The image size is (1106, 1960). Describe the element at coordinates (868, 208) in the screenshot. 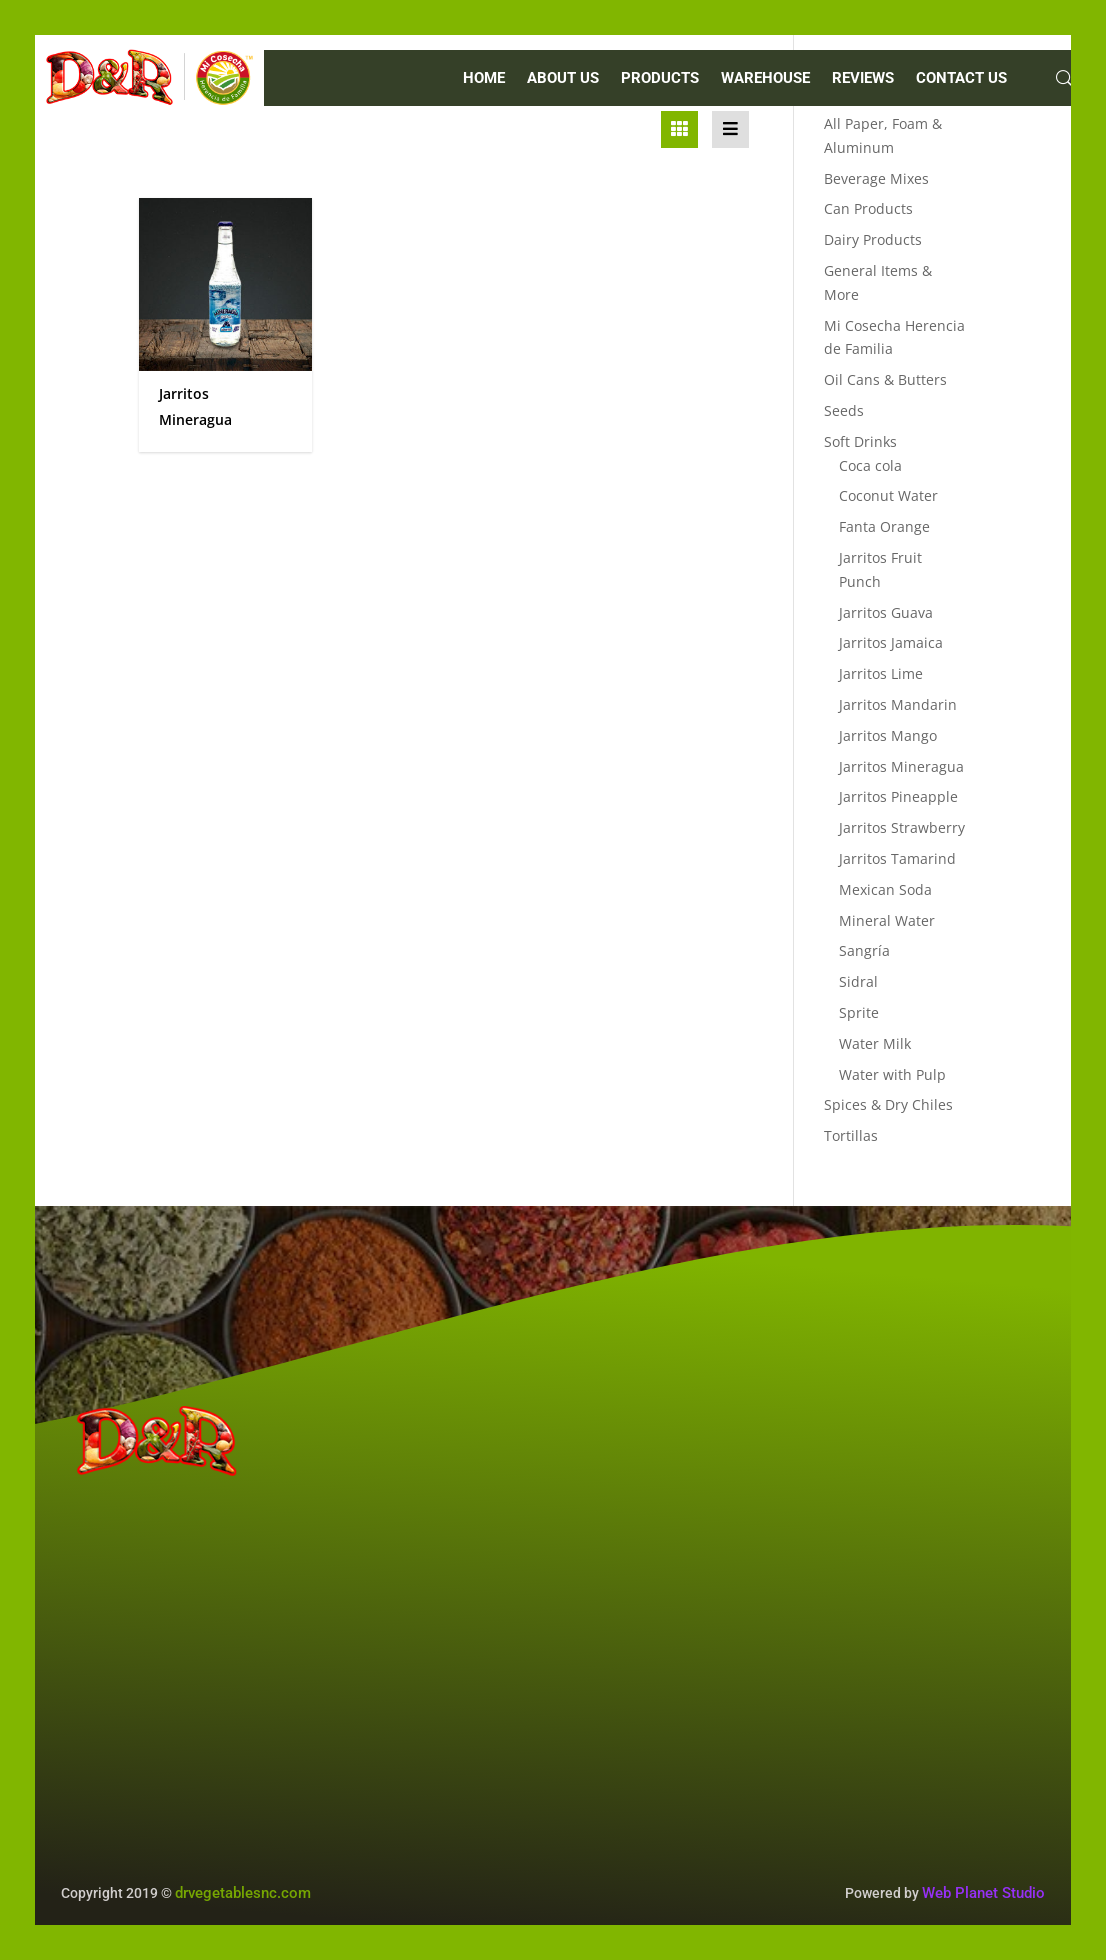

I see `Can Products` at that location.